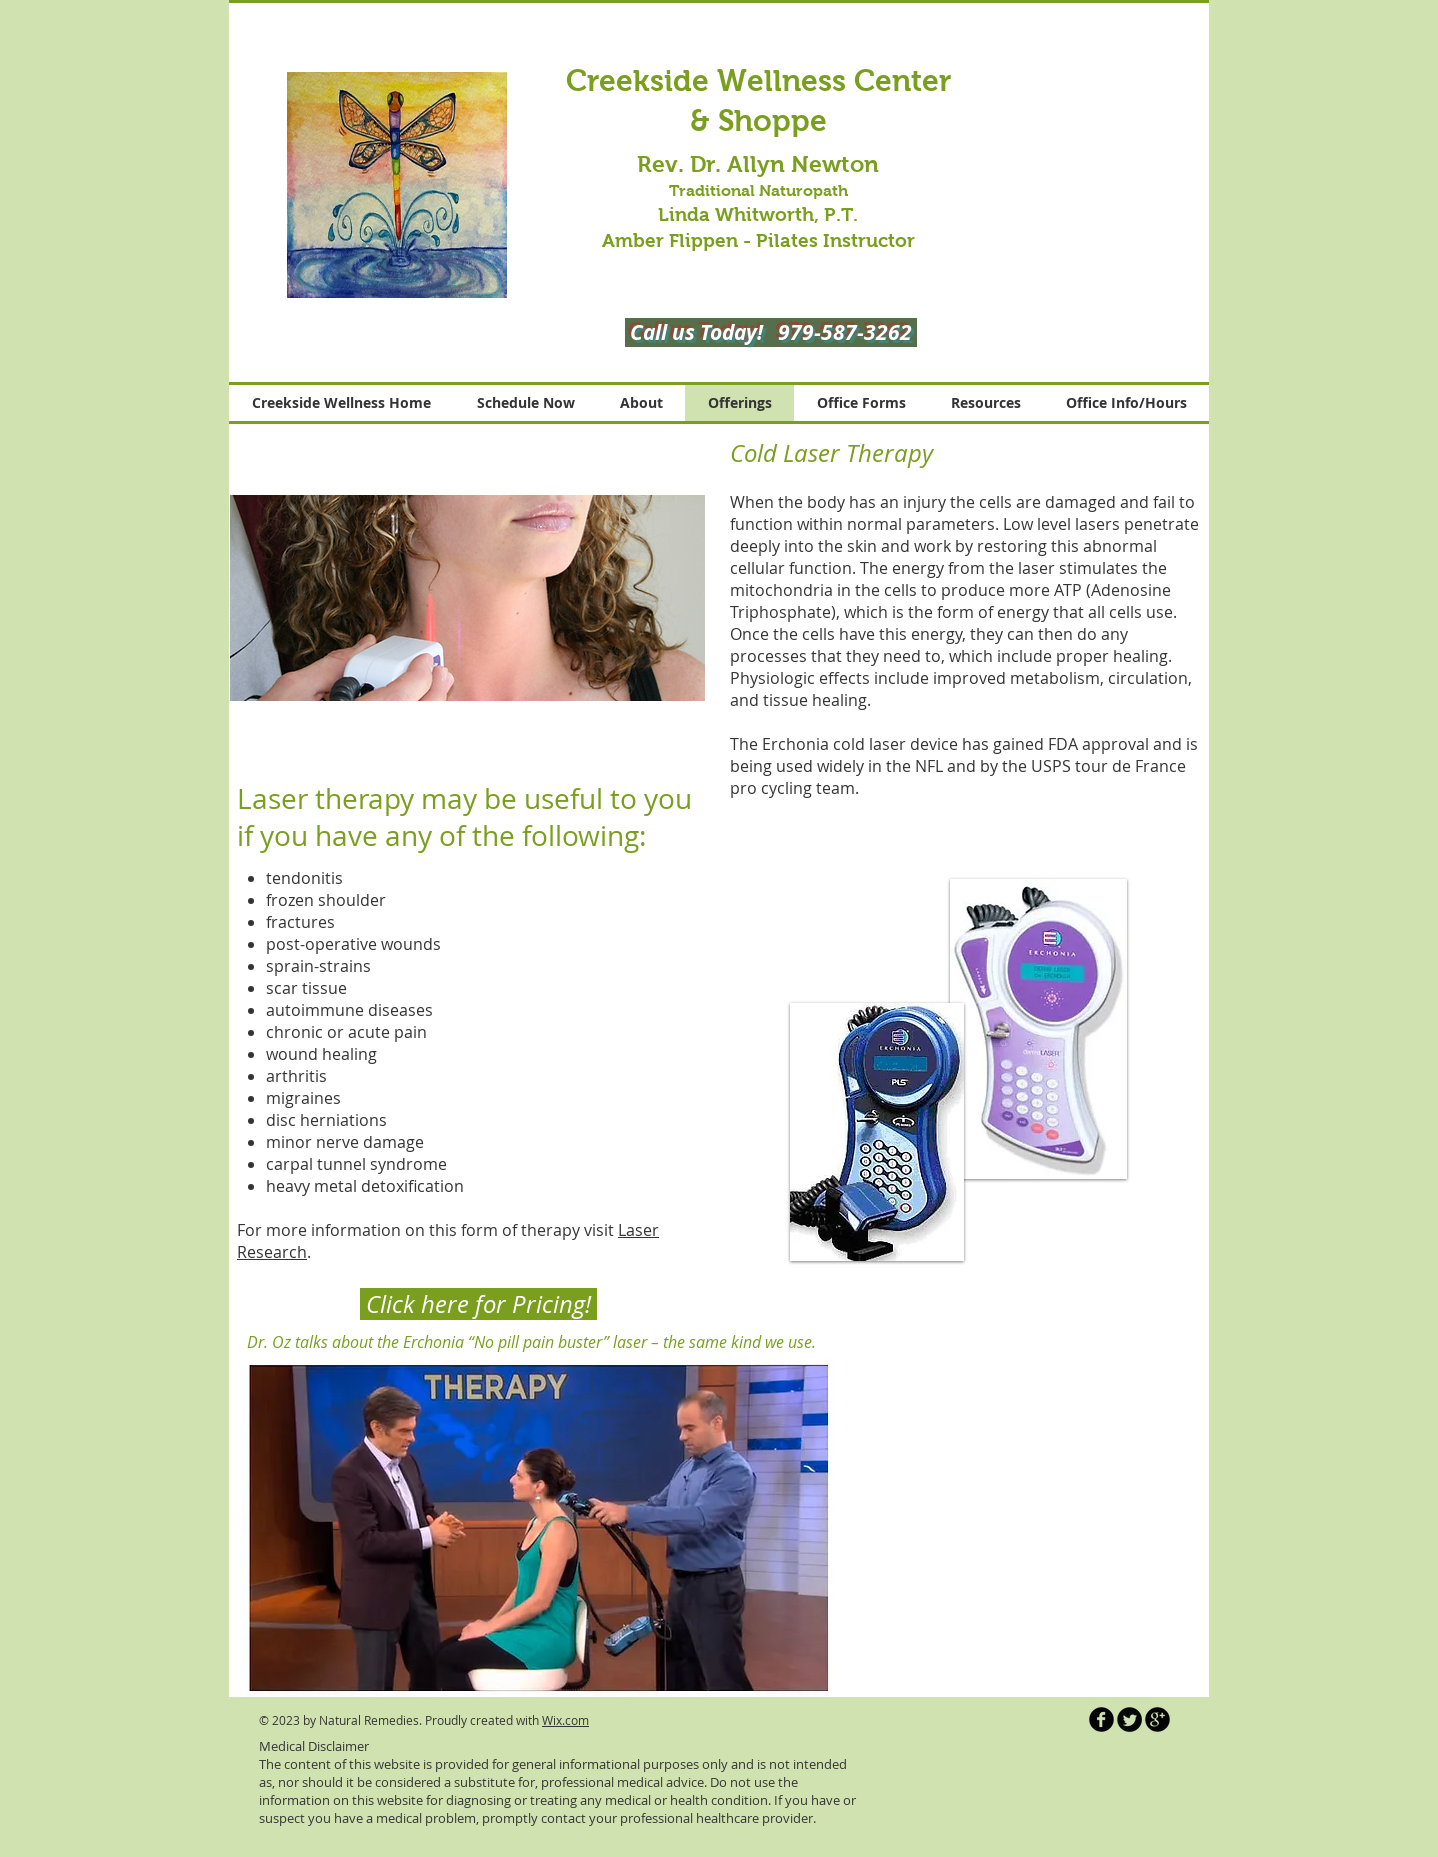 Image resolution: width=1438 pixels, height=1857 pixels. What do you see at coordinates (565, 1720) in the screenshot?
I see `Wix.com` at bounding box center [565, 1720].